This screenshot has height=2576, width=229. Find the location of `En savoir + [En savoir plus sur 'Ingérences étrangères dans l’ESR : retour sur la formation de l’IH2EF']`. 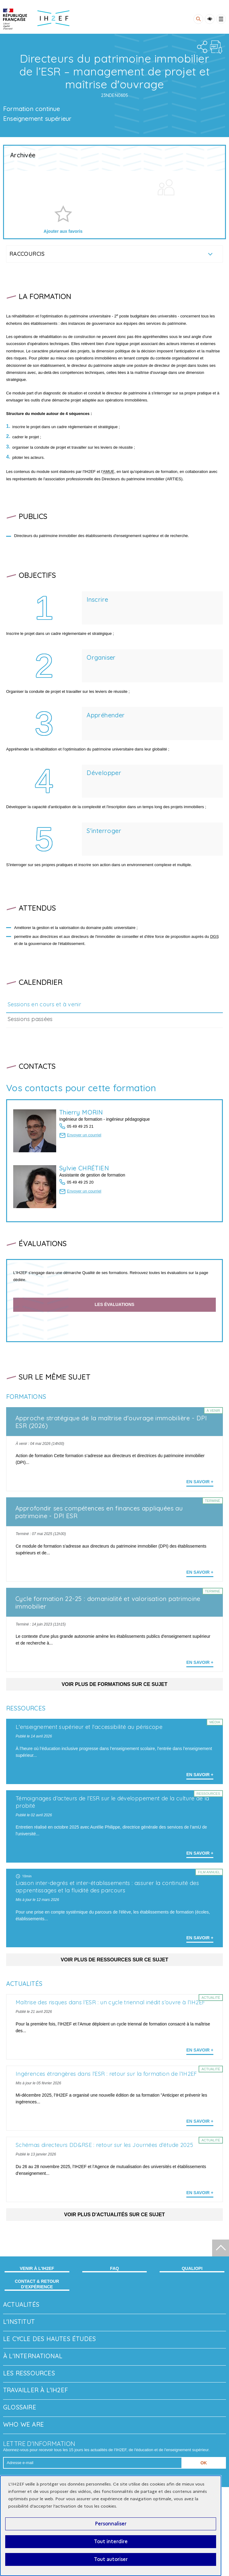

En savoir + [En savoir plus sur 'Ingérences étrangères dans l’ESR : retour sur la formation de l’IH2EF'] is located at coordinates (199, 2121).